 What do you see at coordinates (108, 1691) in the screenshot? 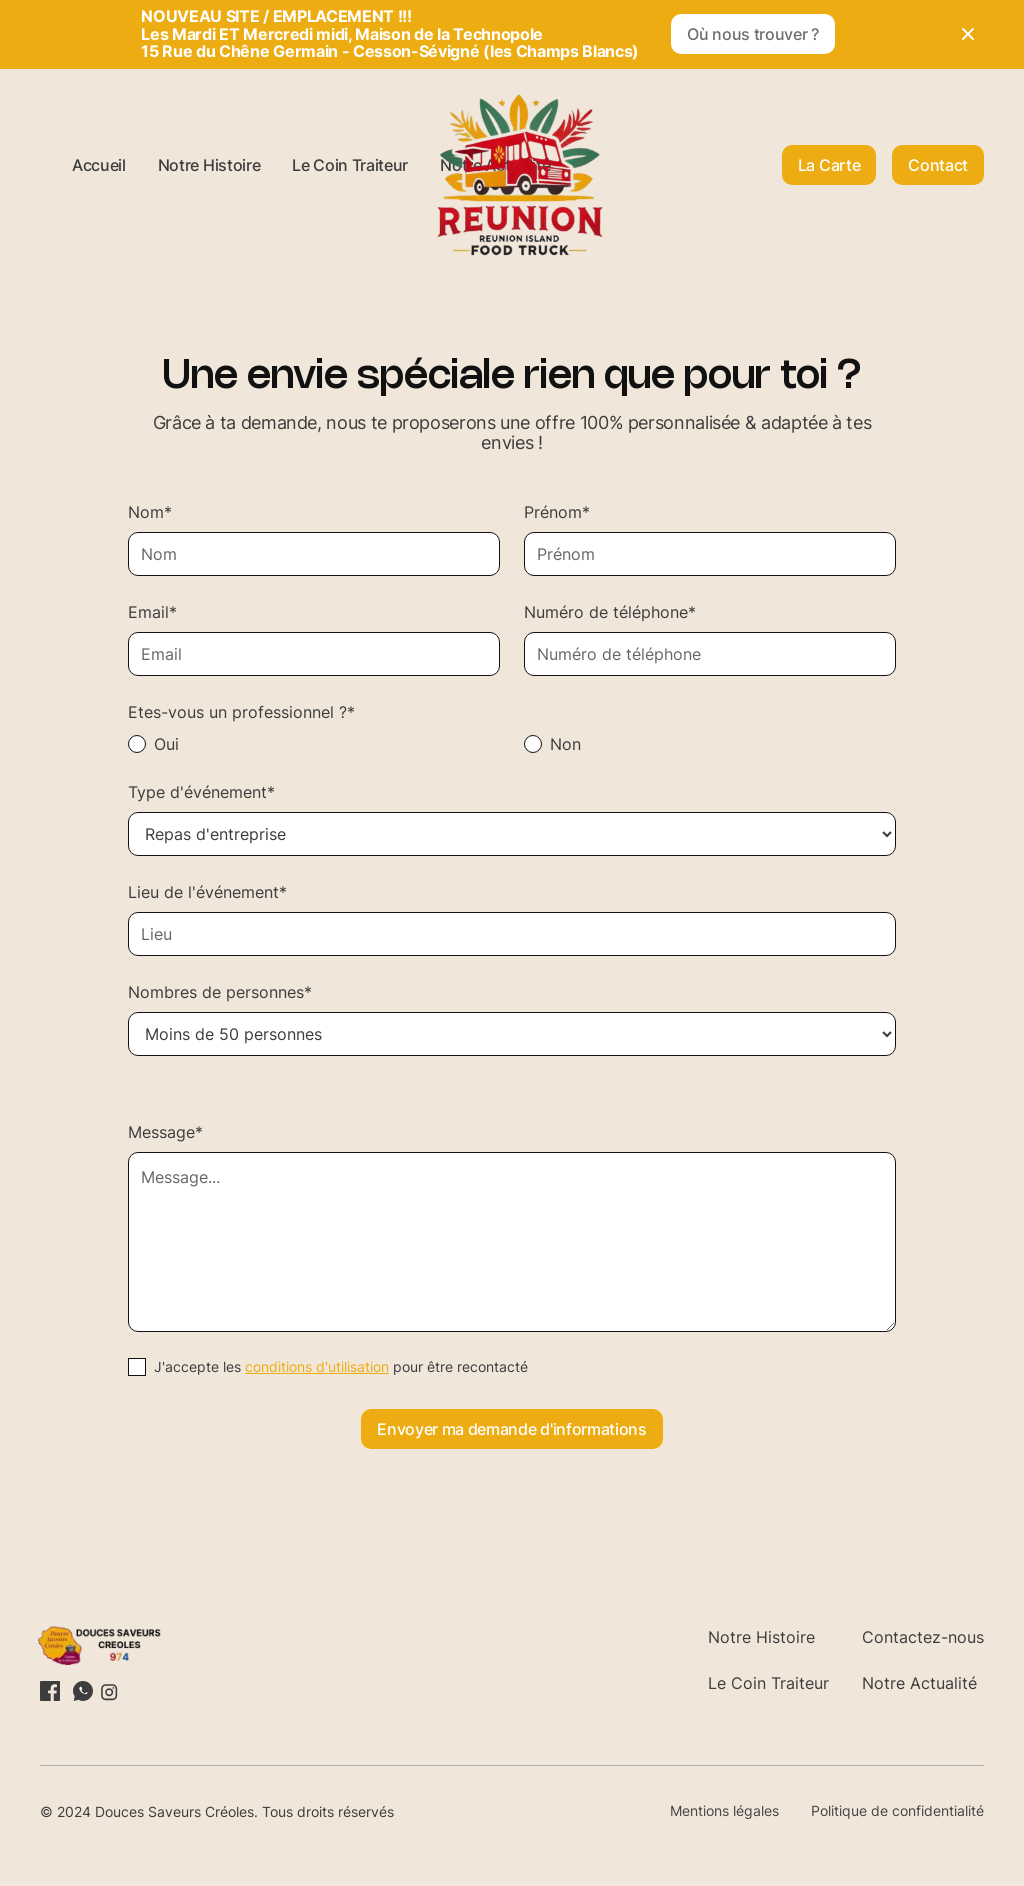
I see `[Lien vers le profil Instagram]` at bounding box center [108, 1691].